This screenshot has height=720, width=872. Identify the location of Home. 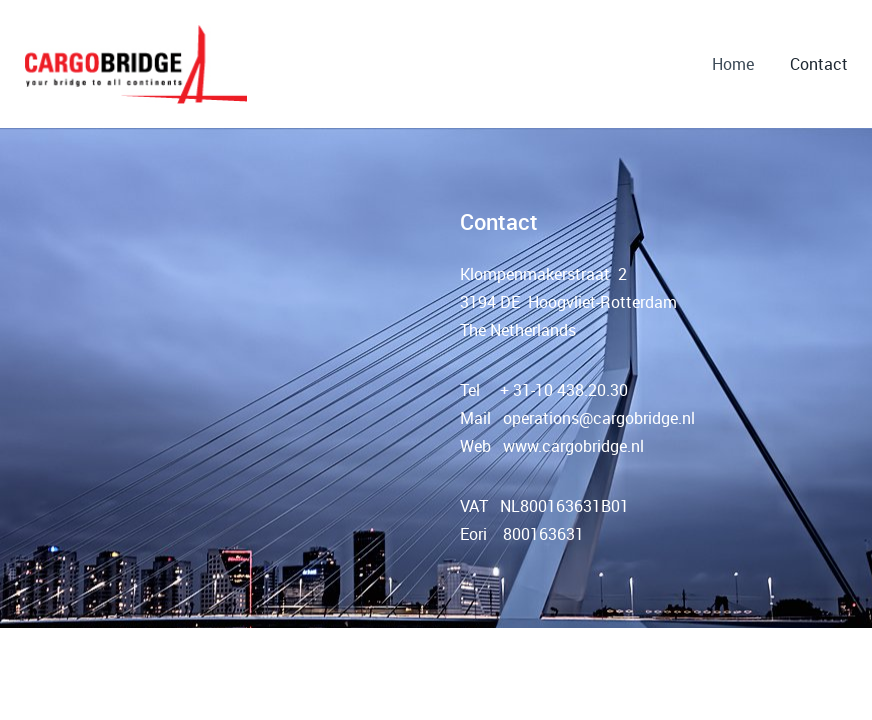
(733, 64).